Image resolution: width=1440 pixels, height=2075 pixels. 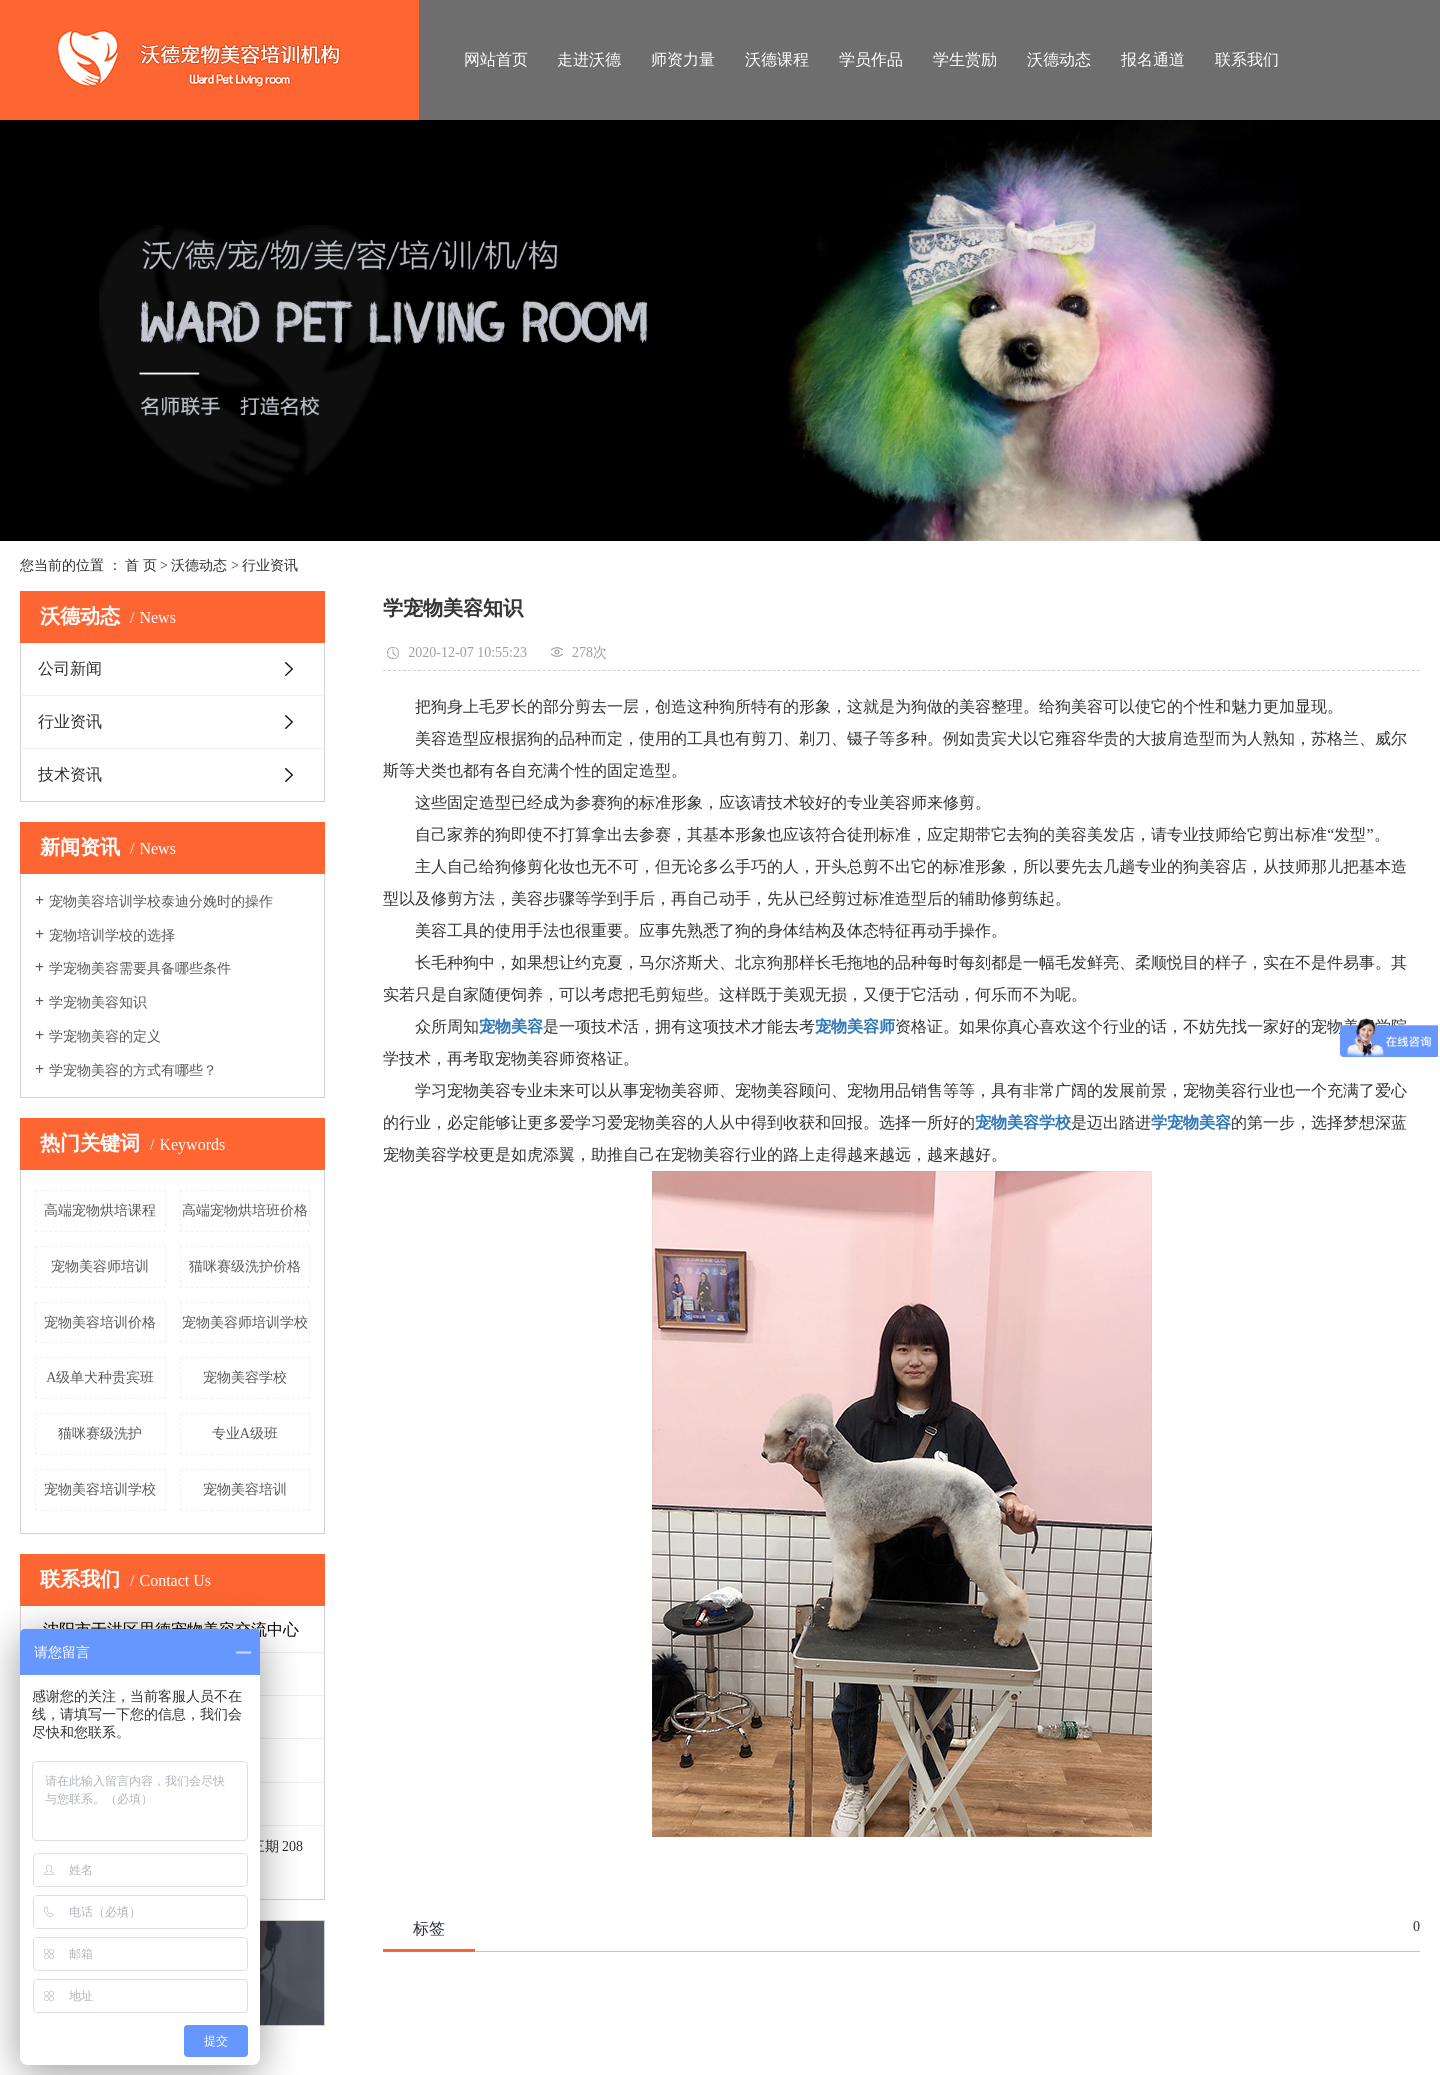 What do you see at coordinates (105, 1036) in the screenshot?
I see `学宠物美容的定义` at bounding box center [105, 1036].